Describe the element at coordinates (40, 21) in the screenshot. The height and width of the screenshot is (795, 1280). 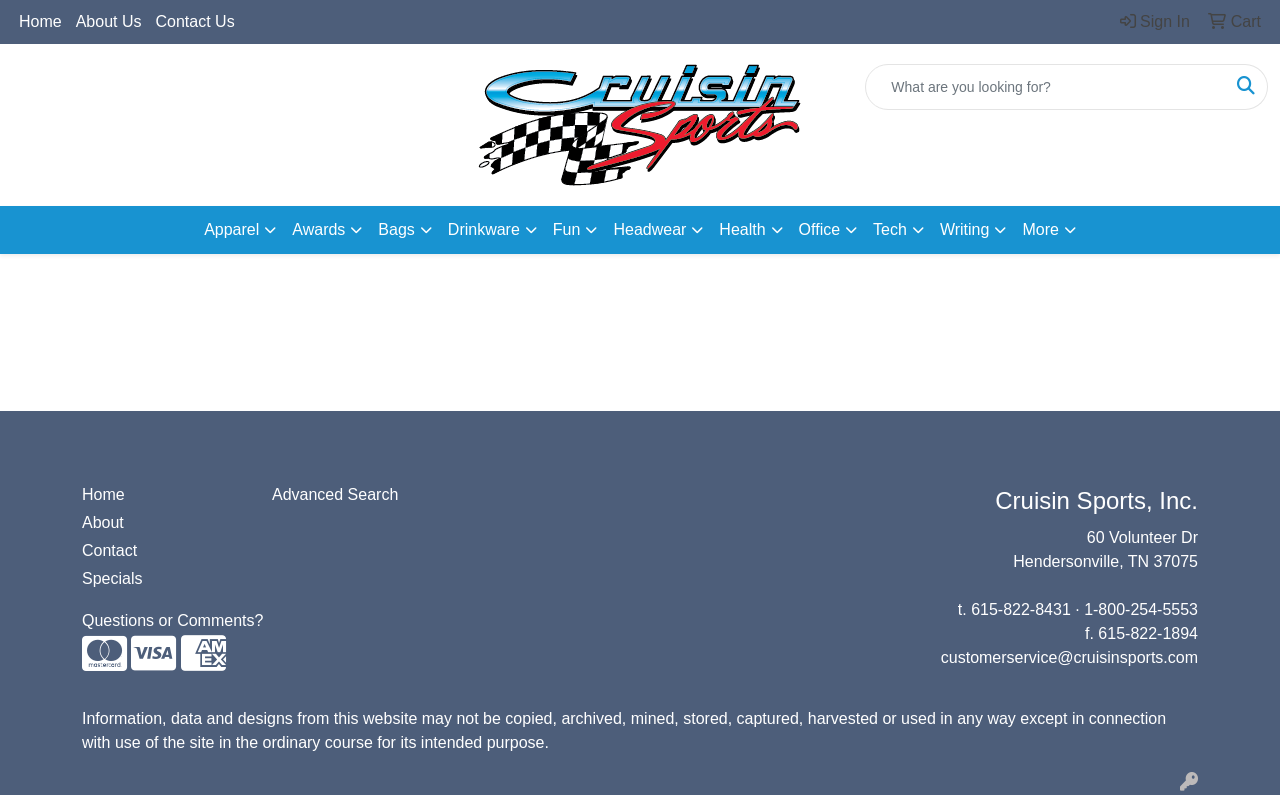
I see `Home` at that location.